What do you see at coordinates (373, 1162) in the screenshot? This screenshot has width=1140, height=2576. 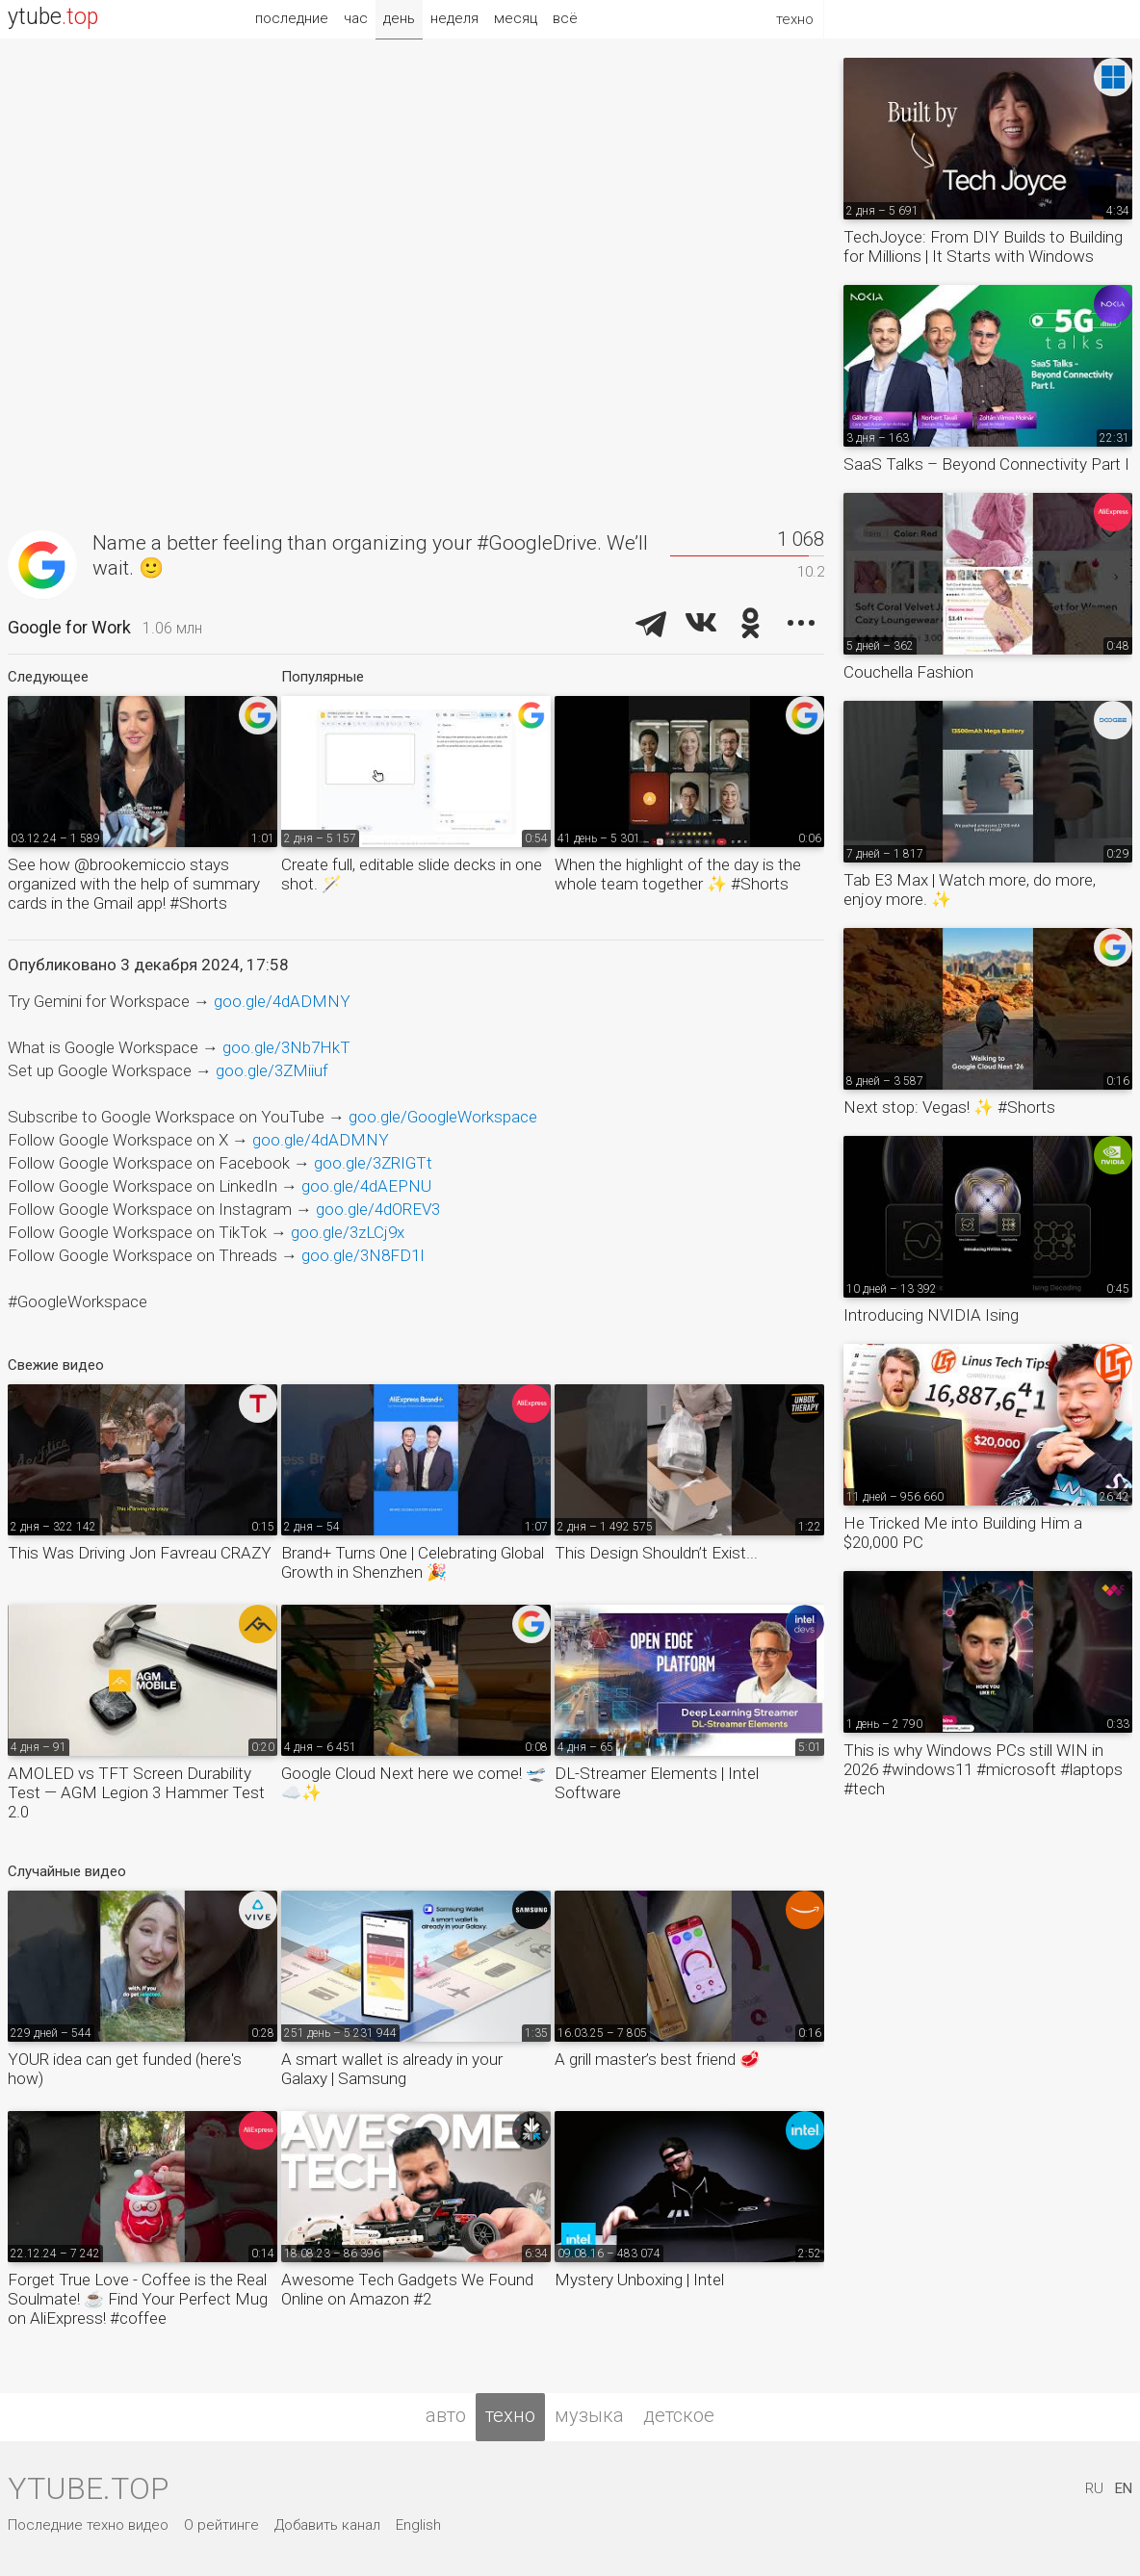 I see `goo.gle/3ZRIGTt` at bounding box center [373, 1162].